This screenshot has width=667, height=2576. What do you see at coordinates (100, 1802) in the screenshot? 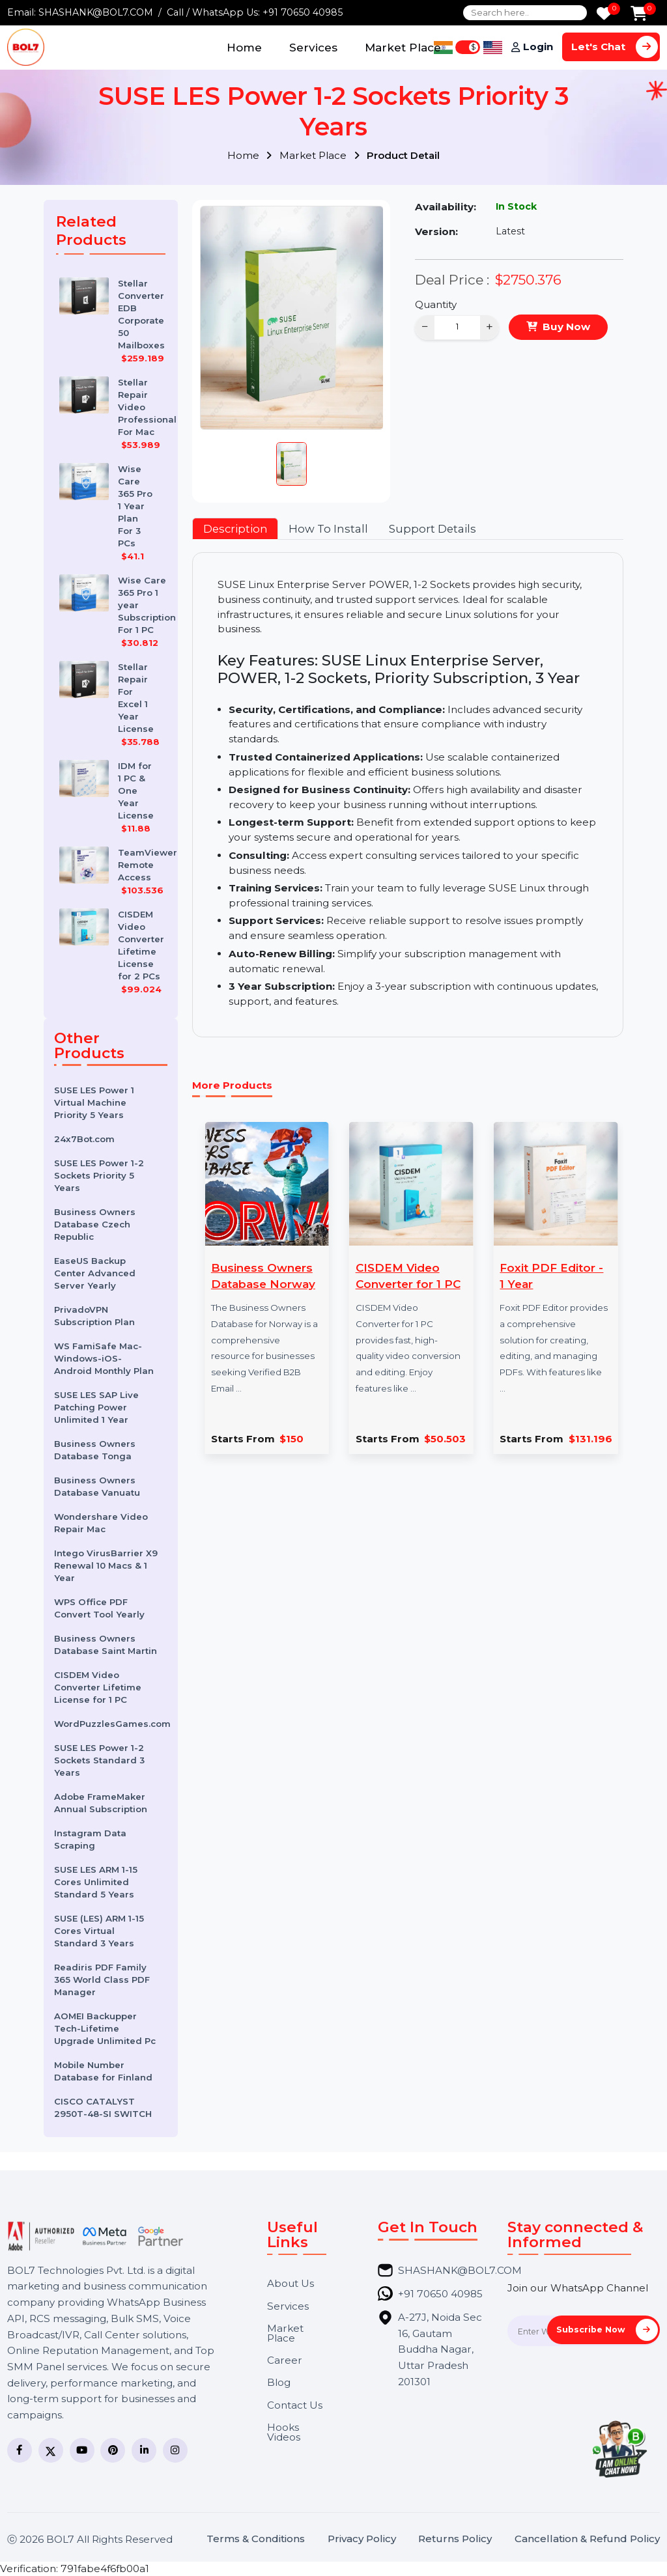
I see `Adobe FrameMaker Annual Subscription` at bounding box center [100, 1802].